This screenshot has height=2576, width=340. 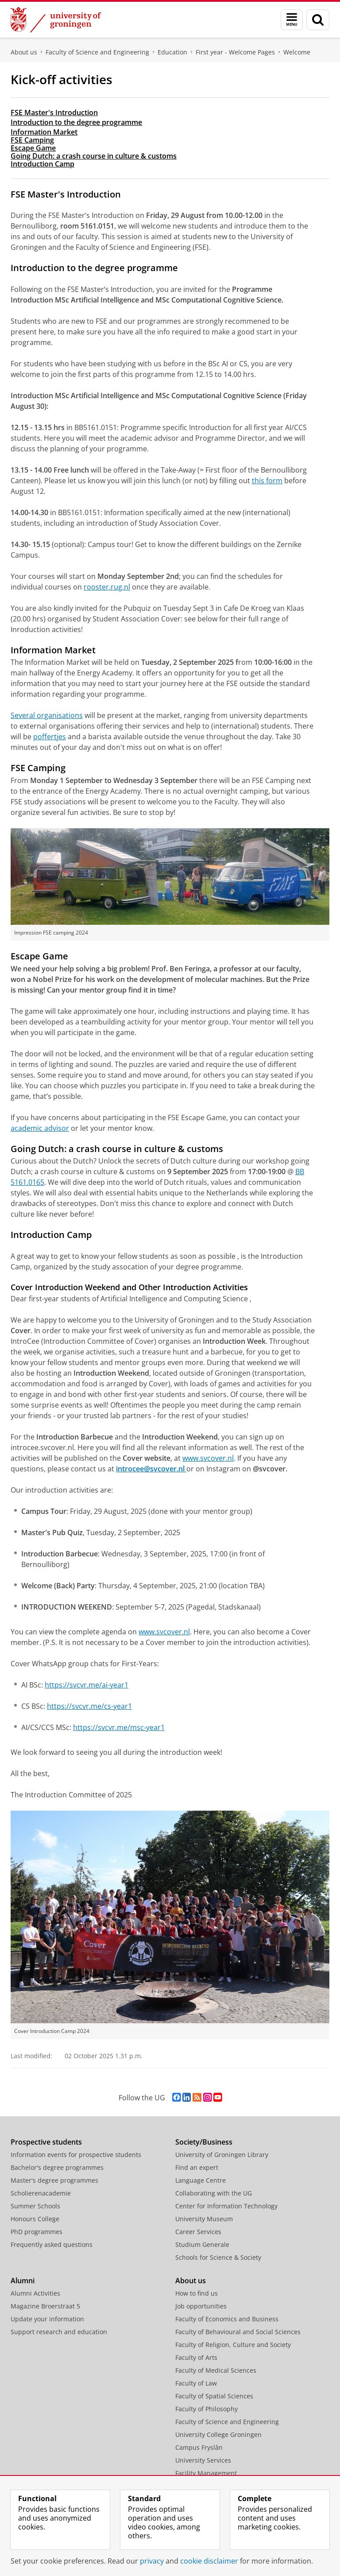 I want to click on Faculty of Arts, so click(x=196, y=2357).